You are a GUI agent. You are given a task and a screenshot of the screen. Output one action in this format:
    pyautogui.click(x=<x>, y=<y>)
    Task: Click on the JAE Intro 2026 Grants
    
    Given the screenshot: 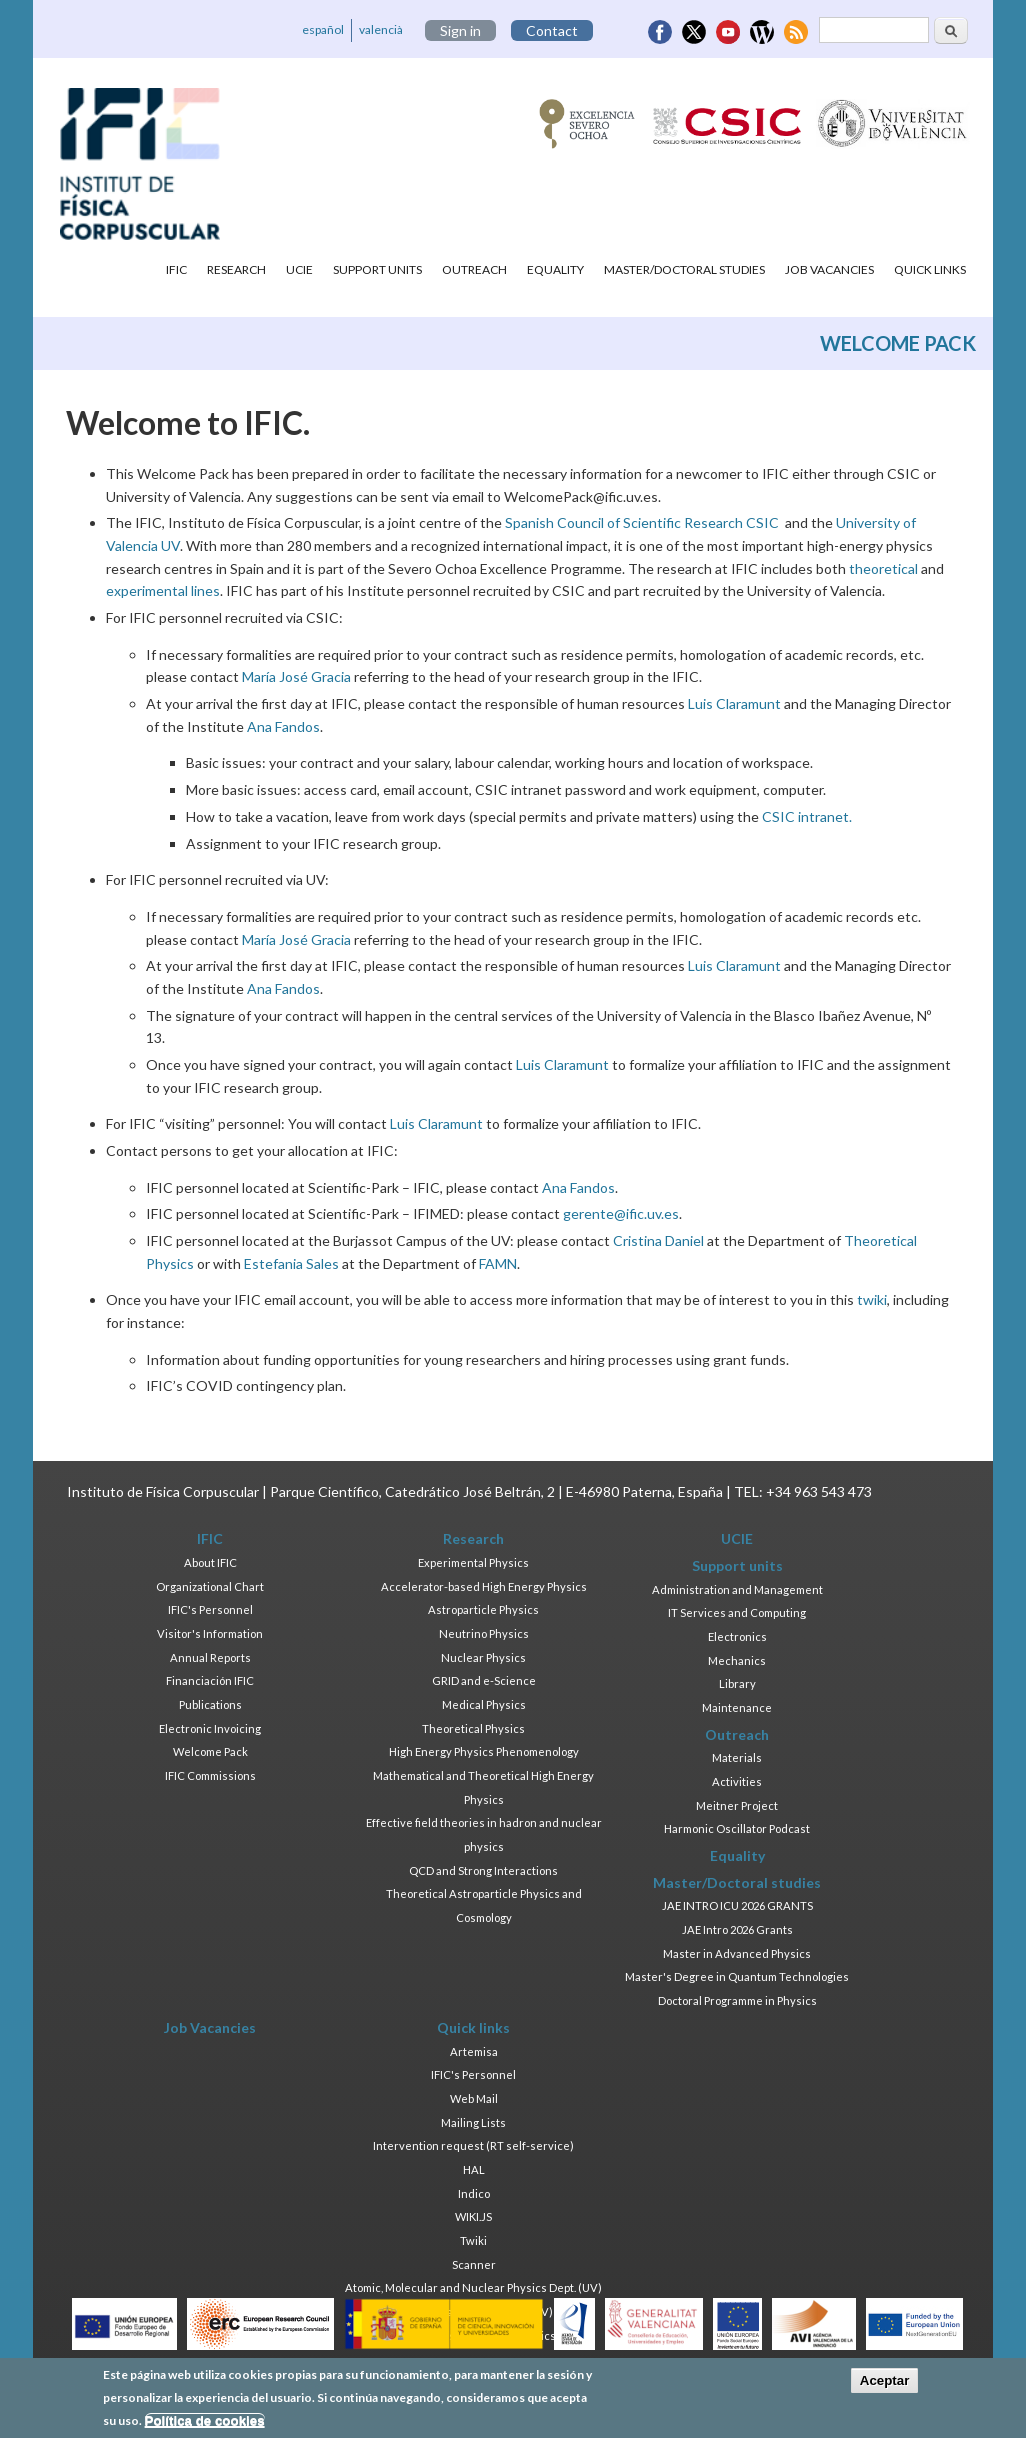 What is the action you would take?
    pyautogui.click(x=737, y=1929)
    